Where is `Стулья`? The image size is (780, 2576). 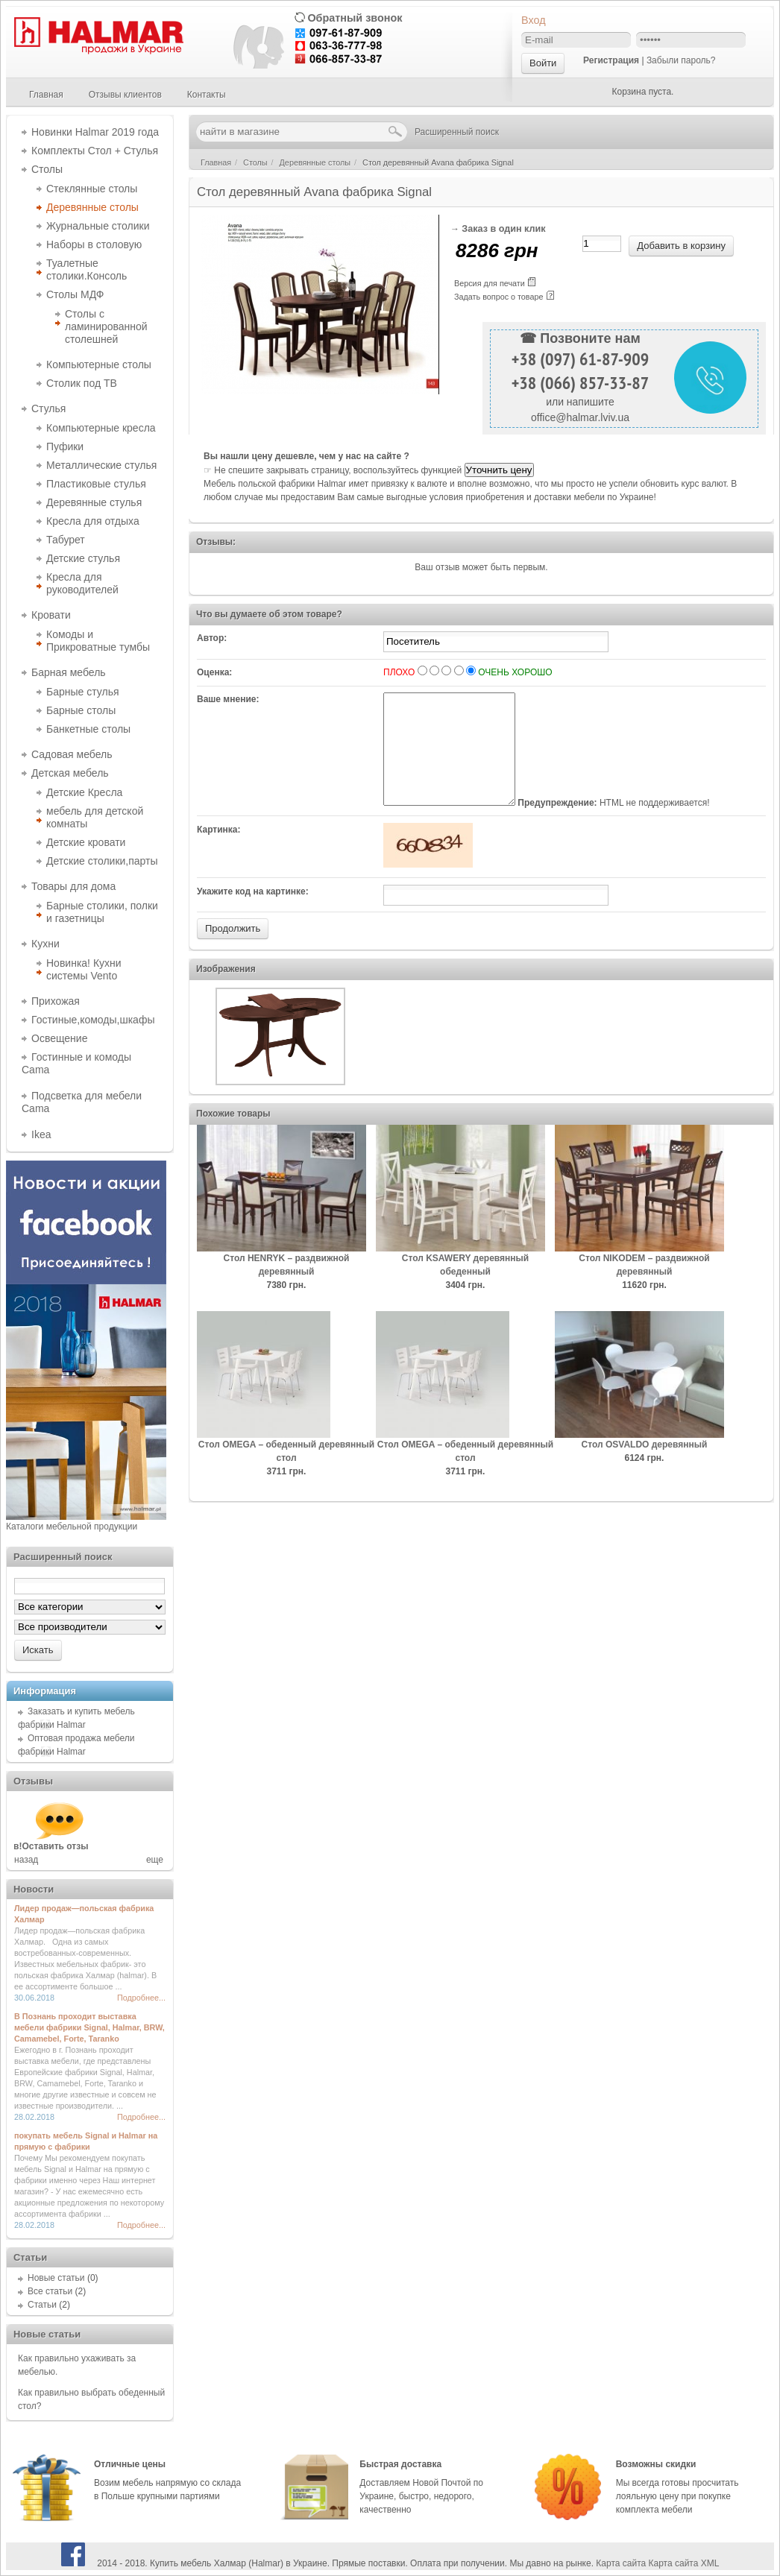
Стулья is located at coordinates (48, 408).